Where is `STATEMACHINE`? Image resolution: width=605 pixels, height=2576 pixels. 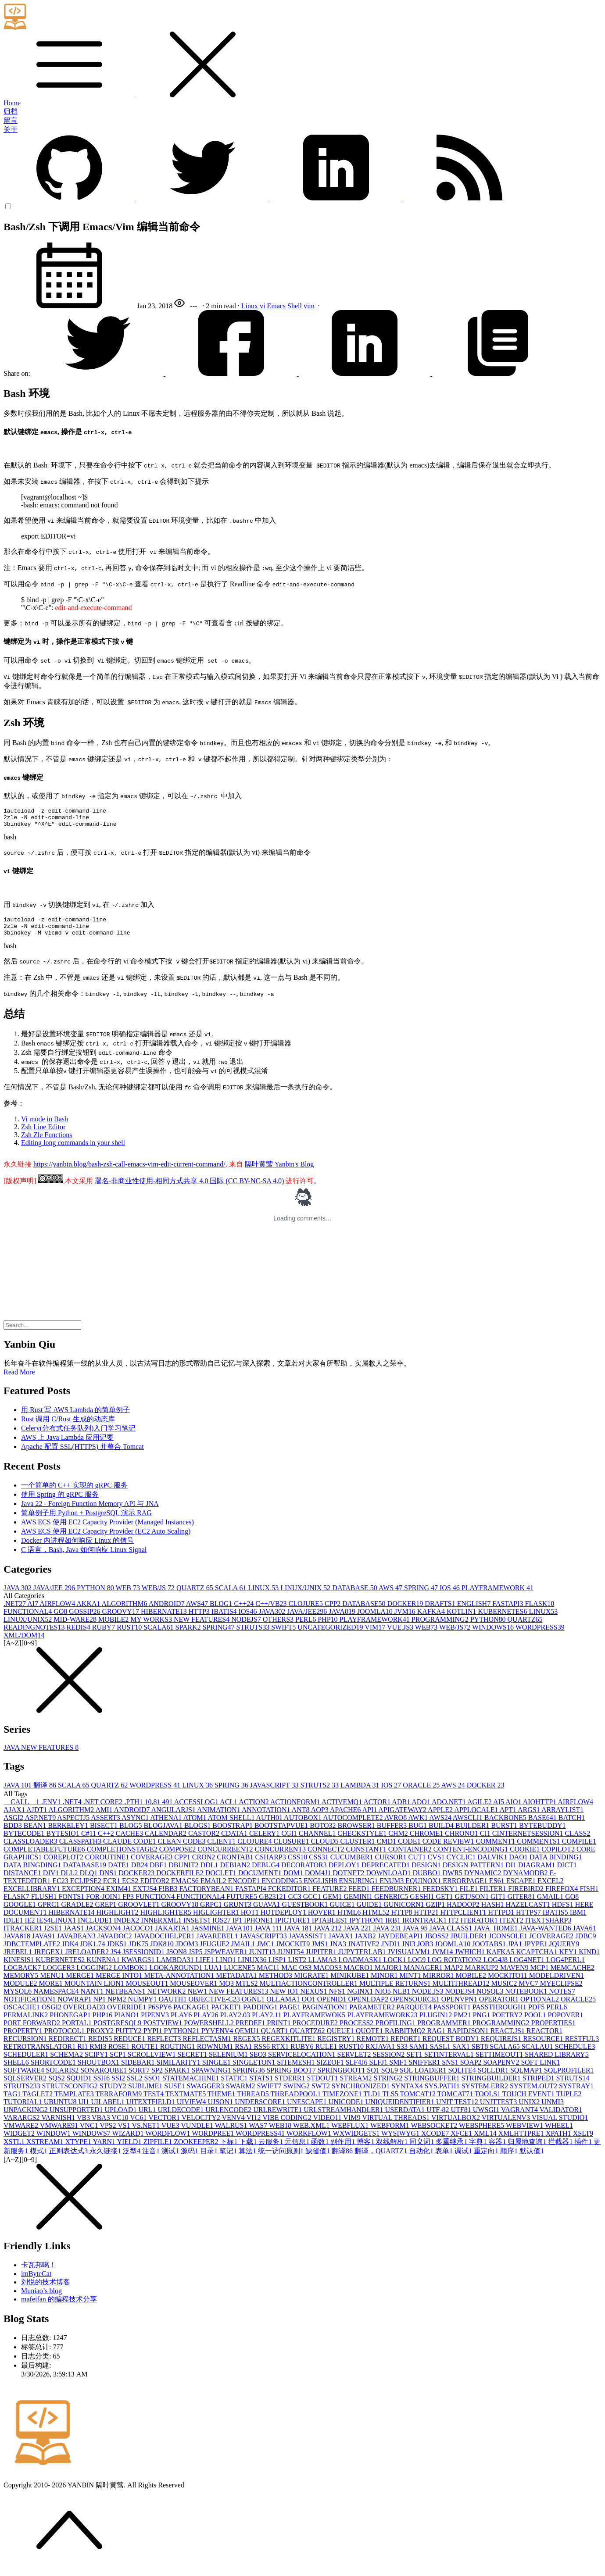
STATEMACHINE is located at coordinates (191, 2086).